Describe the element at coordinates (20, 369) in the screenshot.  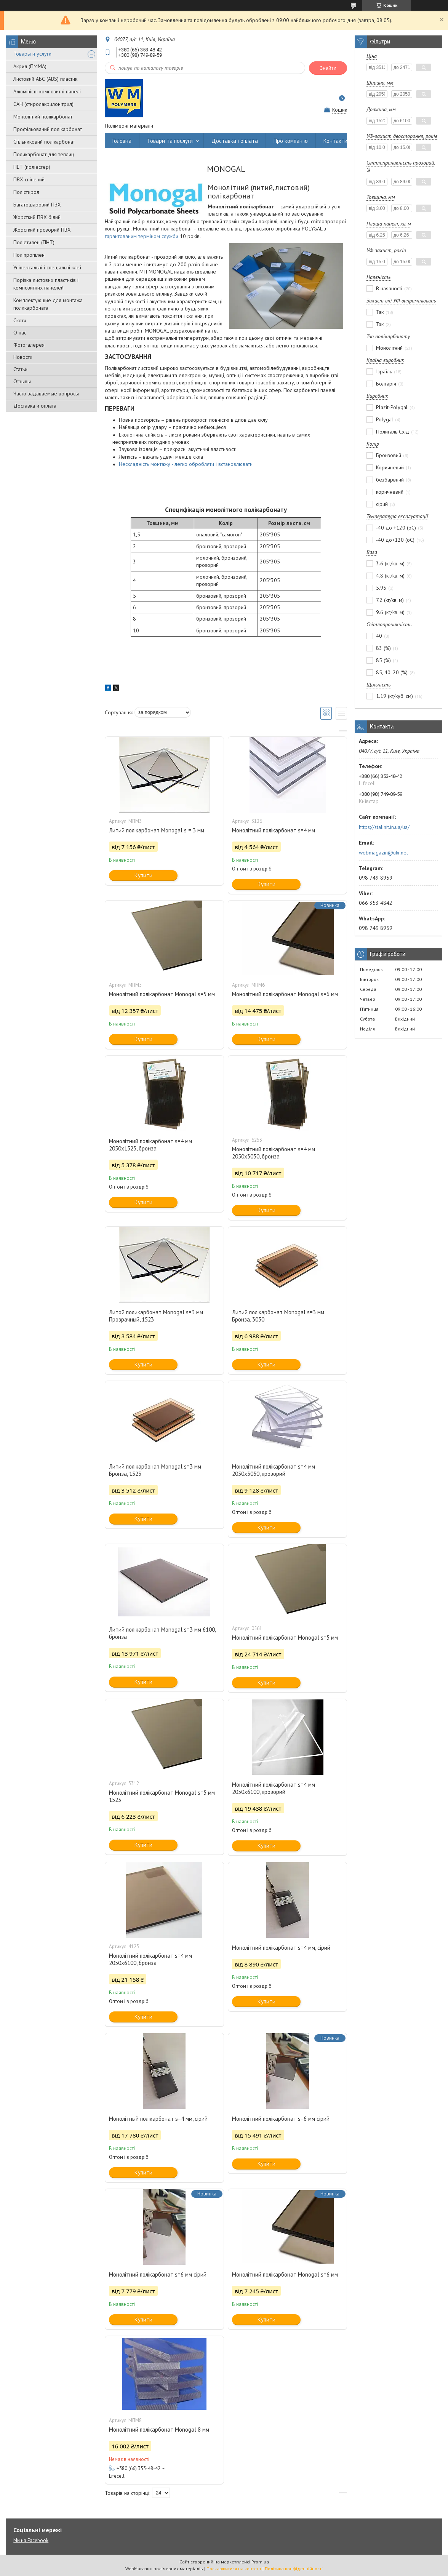
I see `Статьи` at that location.